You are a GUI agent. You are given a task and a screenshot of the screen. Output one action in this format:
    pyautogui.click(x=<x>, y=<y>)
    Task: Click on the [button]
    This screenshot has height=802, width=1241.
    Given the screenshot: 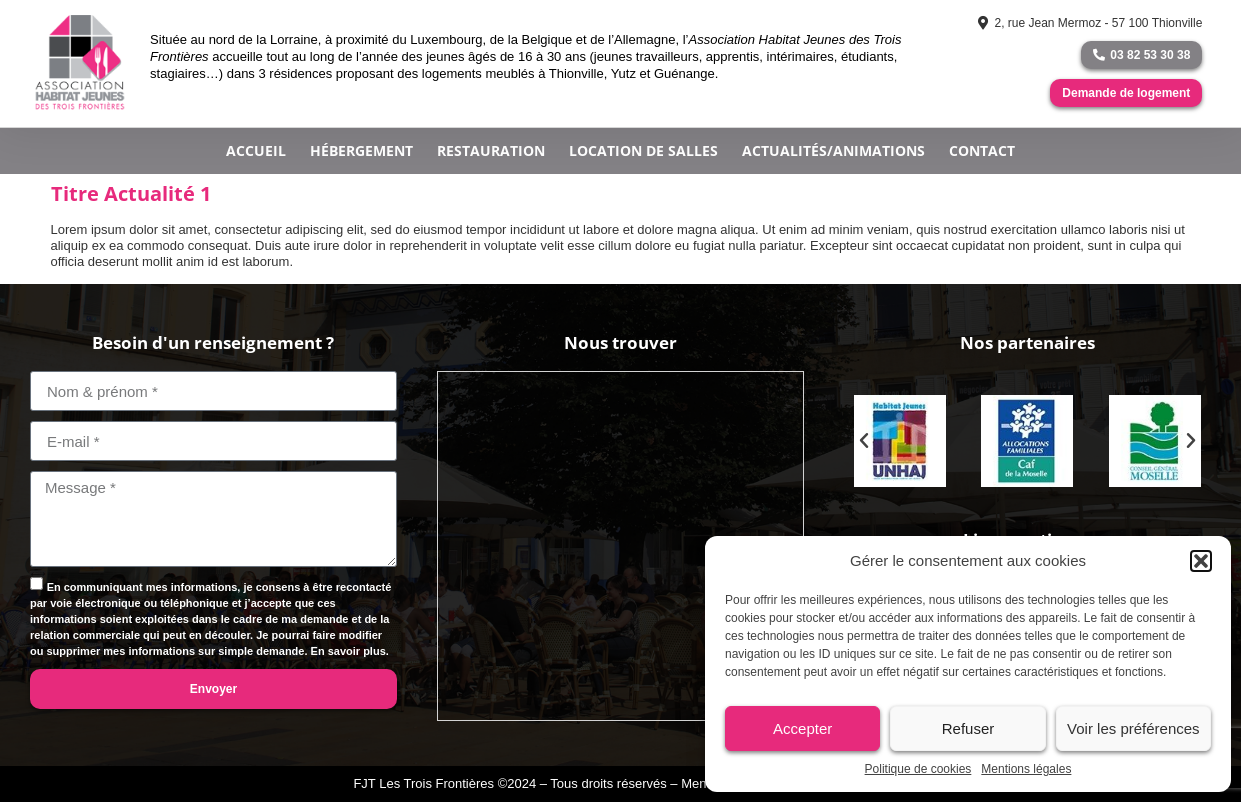 What is the action you would take?
    pyautogui.click(x=1201, y=561)
    